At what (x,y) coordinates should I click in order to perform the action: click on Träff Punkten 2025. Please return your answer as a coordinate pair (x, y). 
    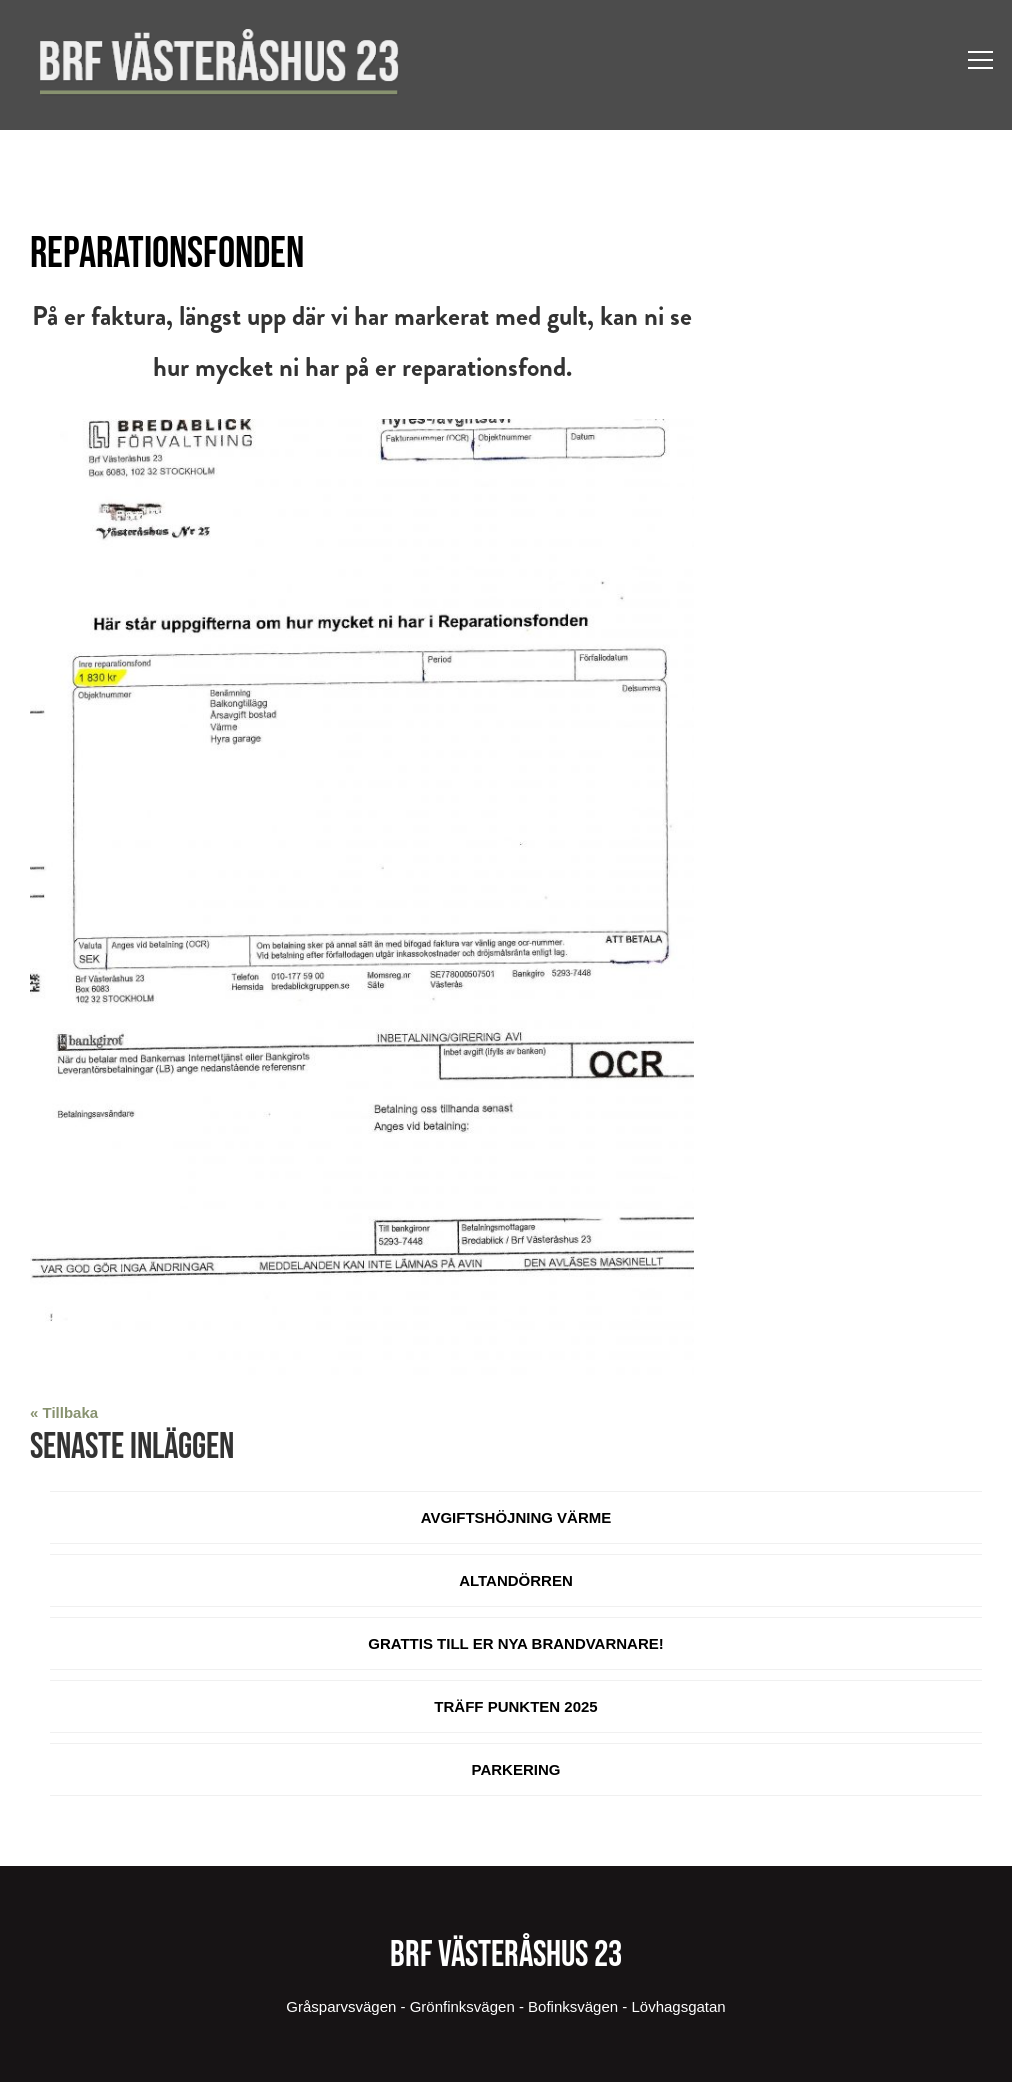
    Looking at the image, I should click on (515, 1706).